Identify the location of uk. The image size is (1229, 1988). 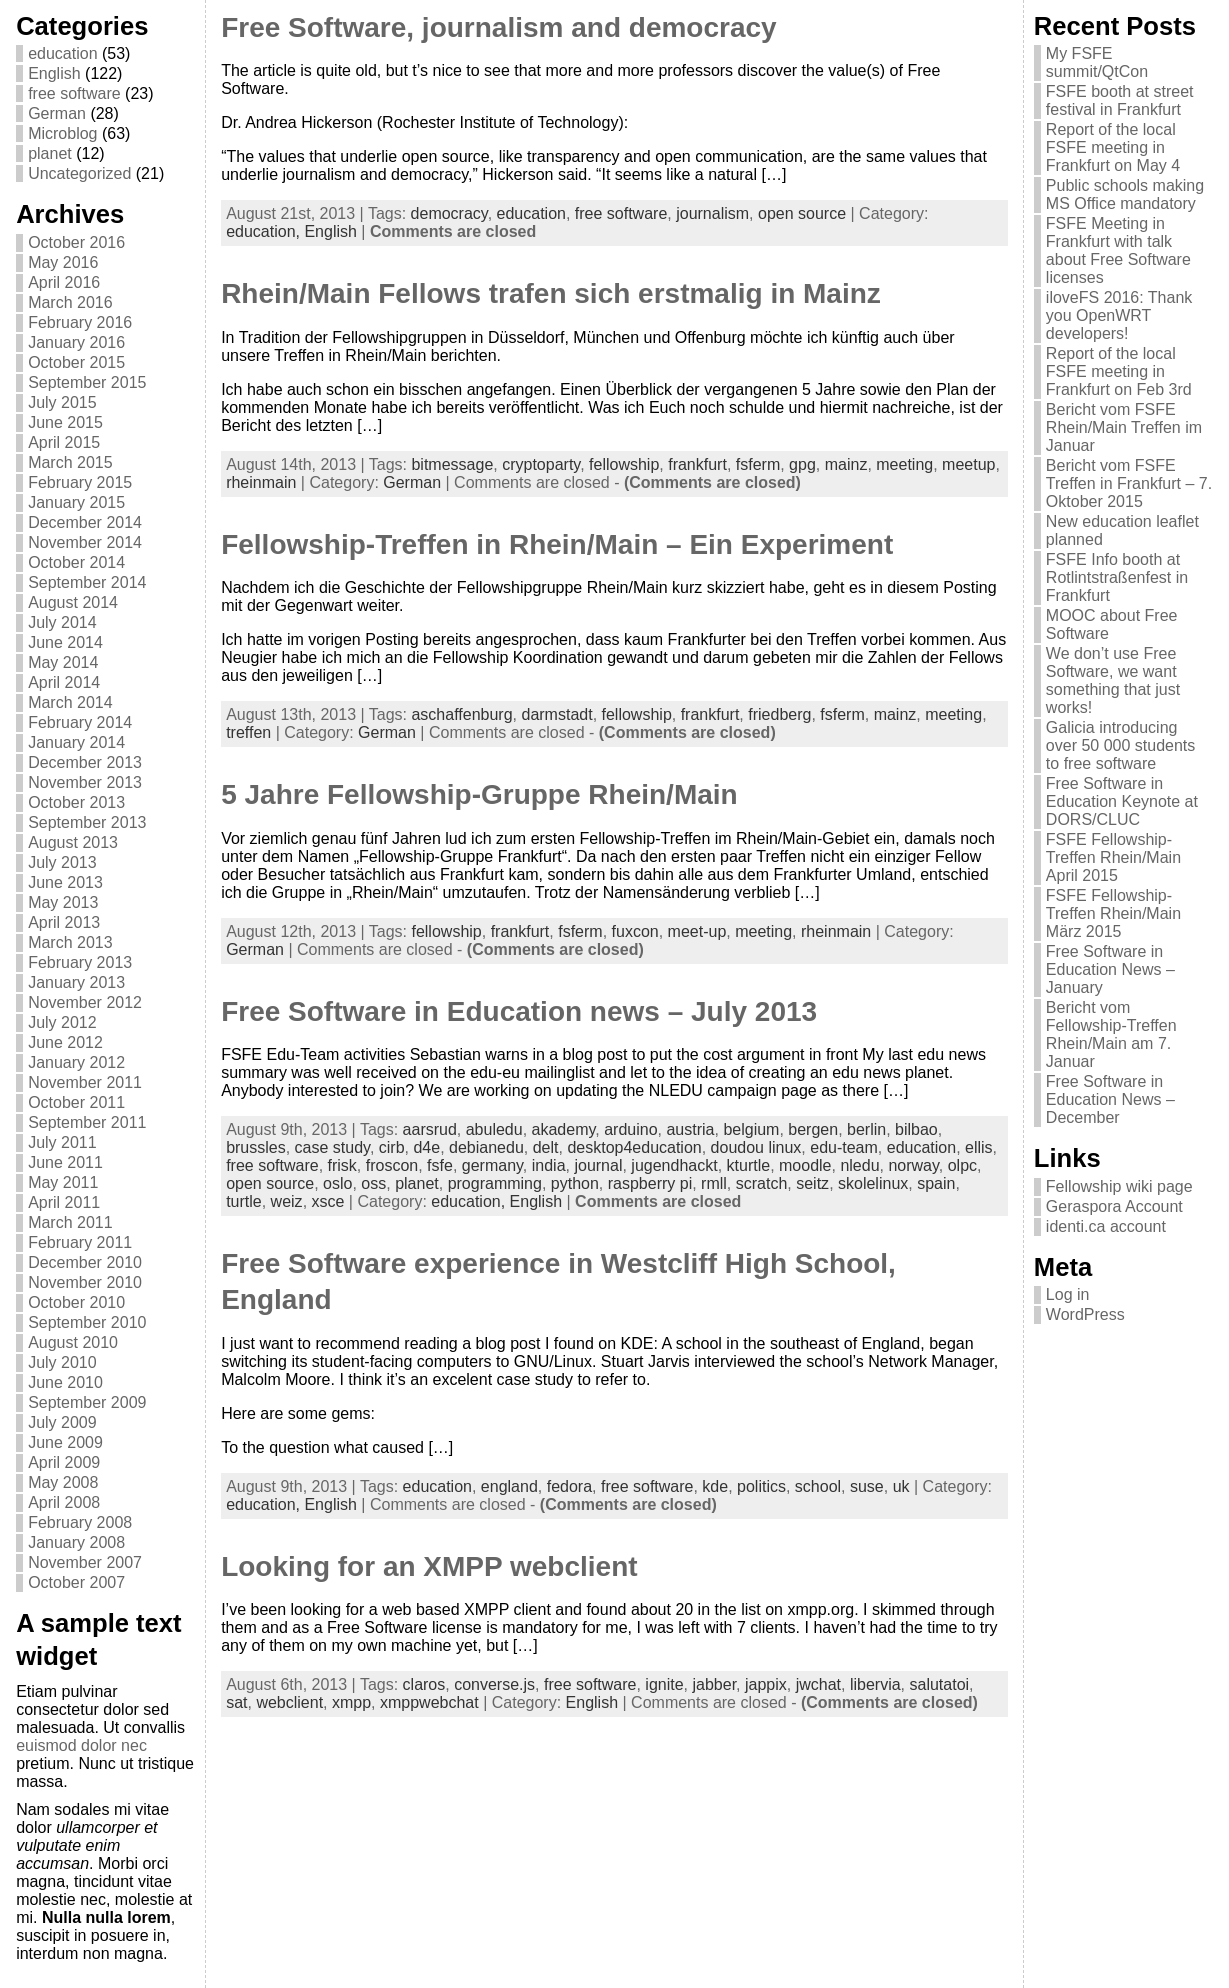
(901, 1486).